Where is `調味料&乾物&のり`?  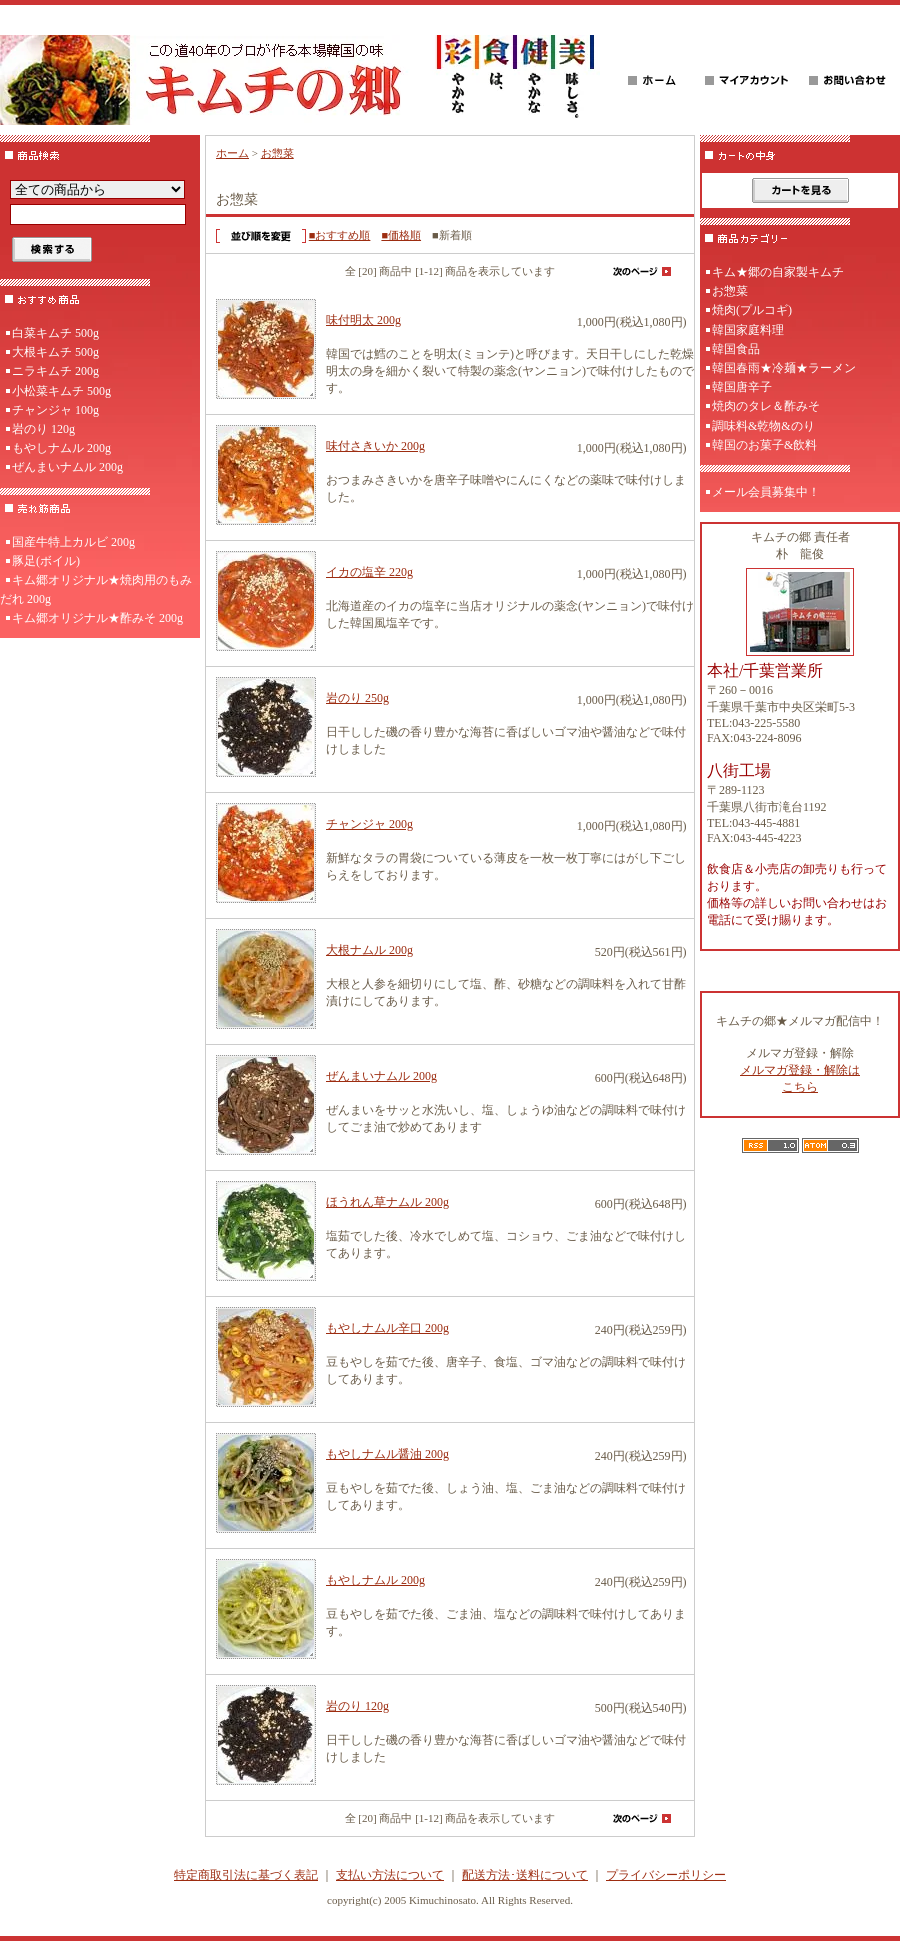
調味料&乾物&のり is located at coordinates (763, 426).